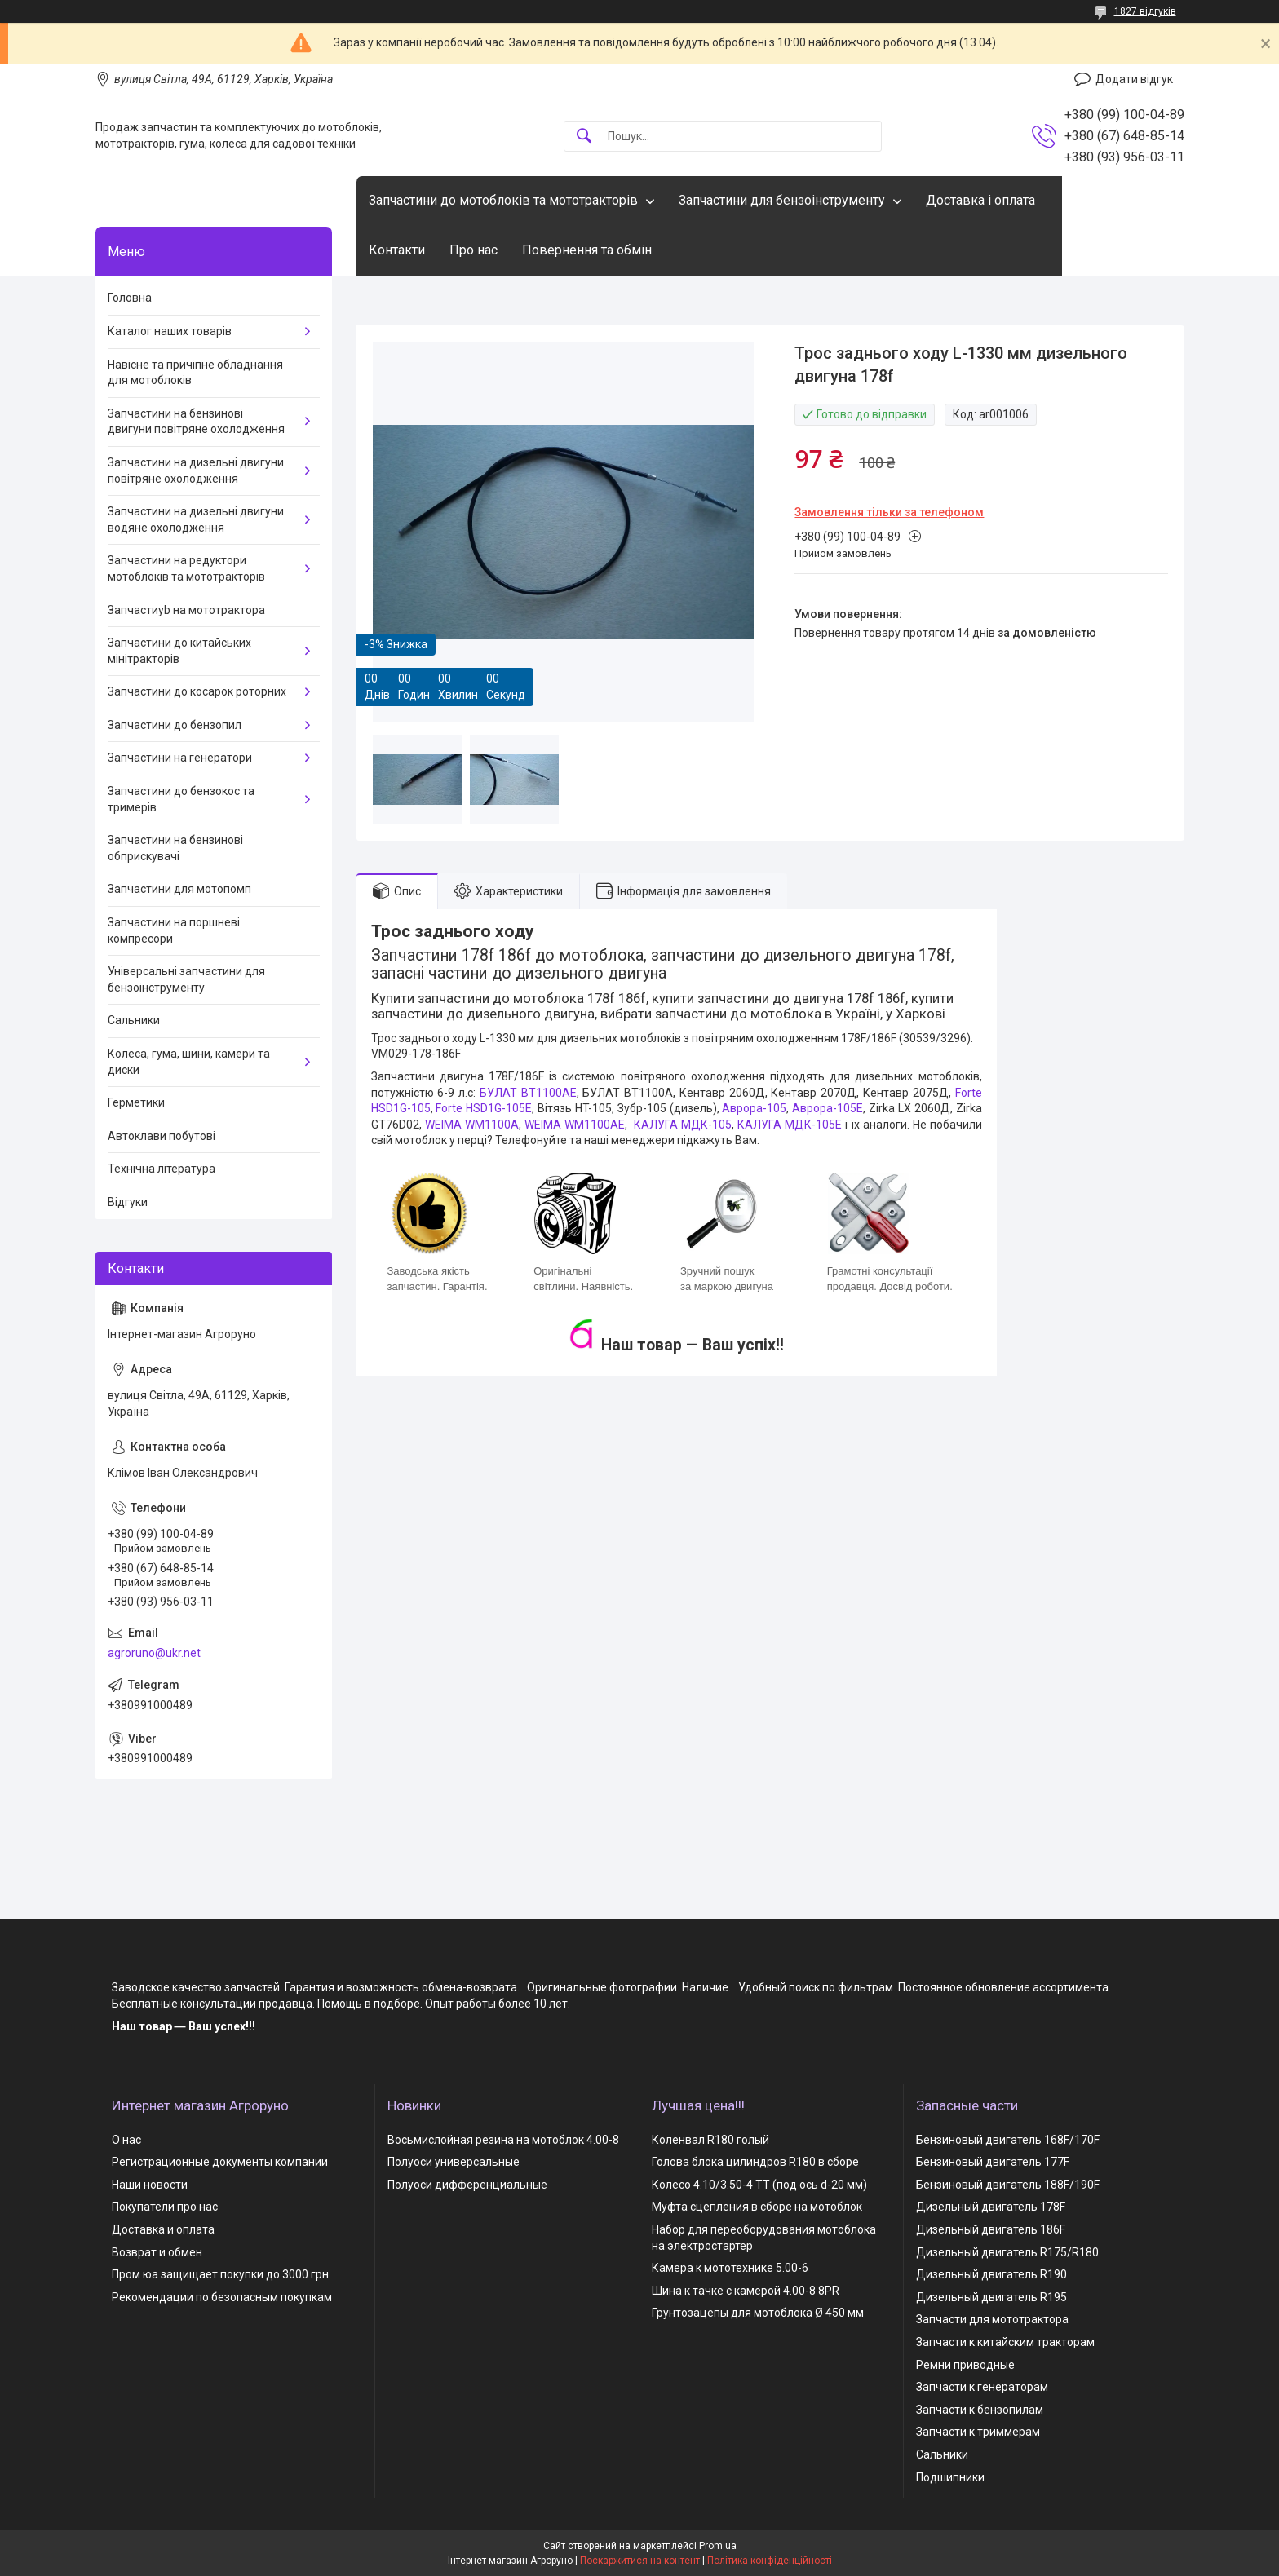 This screenshot has height=2576, width=1279. What do you see at coordinates (453, 2161) in the screenshot?
I see `Полуоси универсальные` at bounding box center [453, 2161].